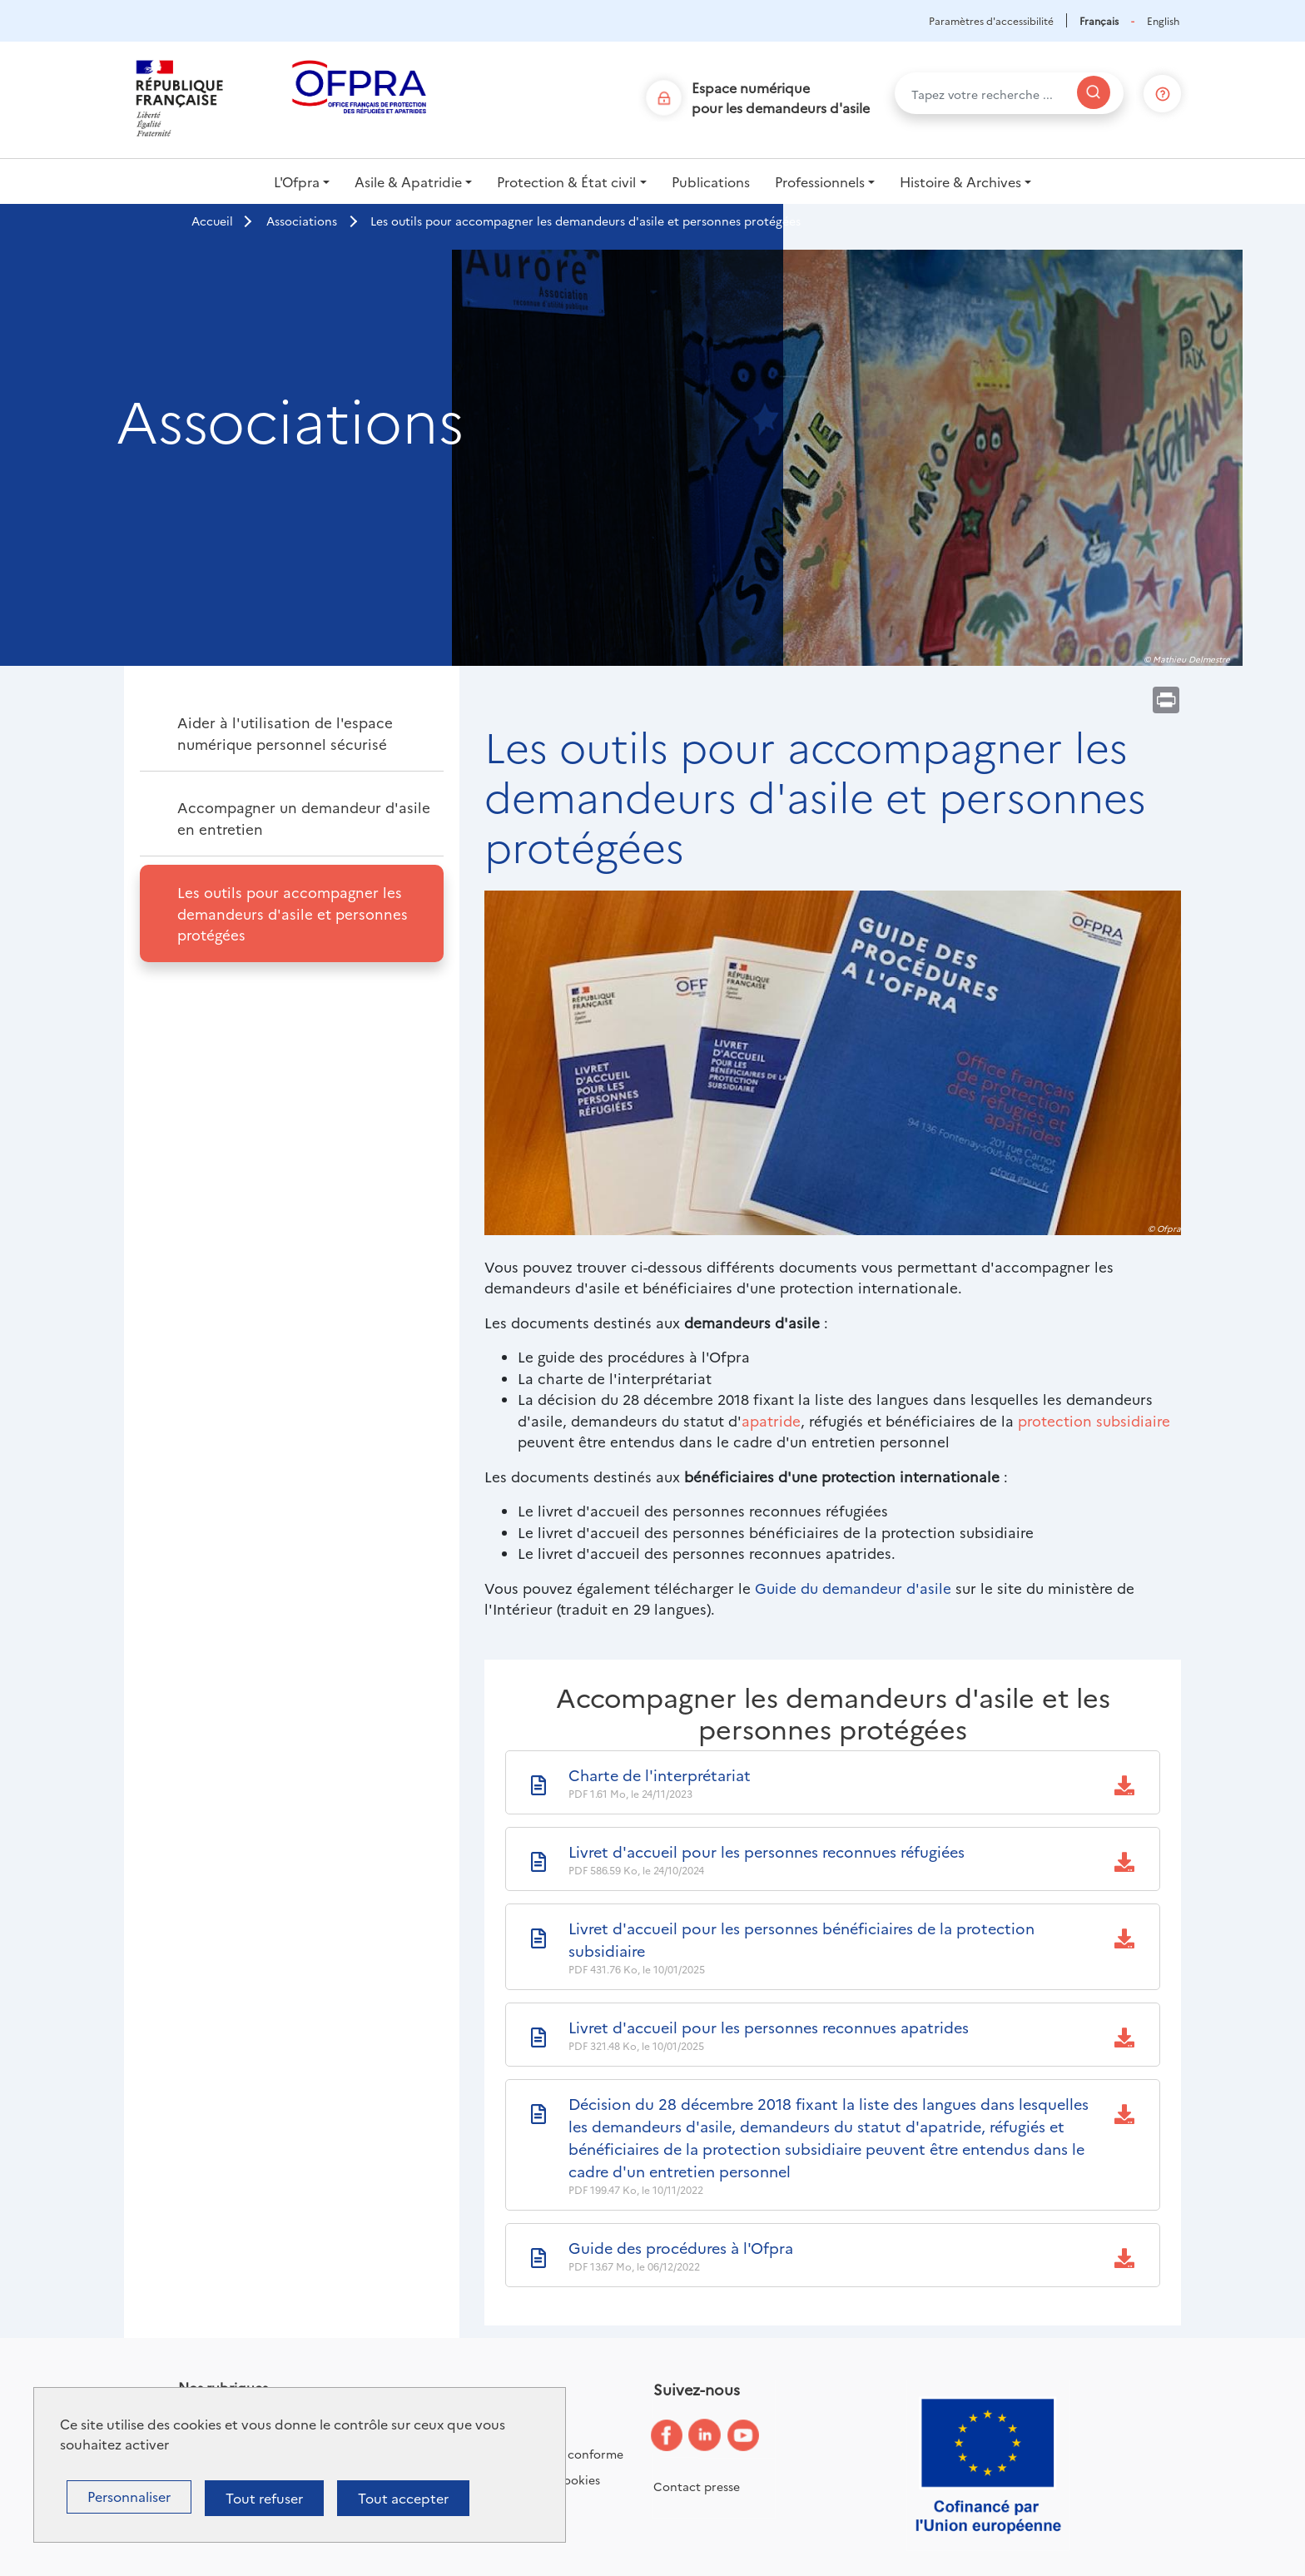  What do you see at coordinates (1099, 20) in the screenshot?
I see `Français` at bounding box center [1099, 20].